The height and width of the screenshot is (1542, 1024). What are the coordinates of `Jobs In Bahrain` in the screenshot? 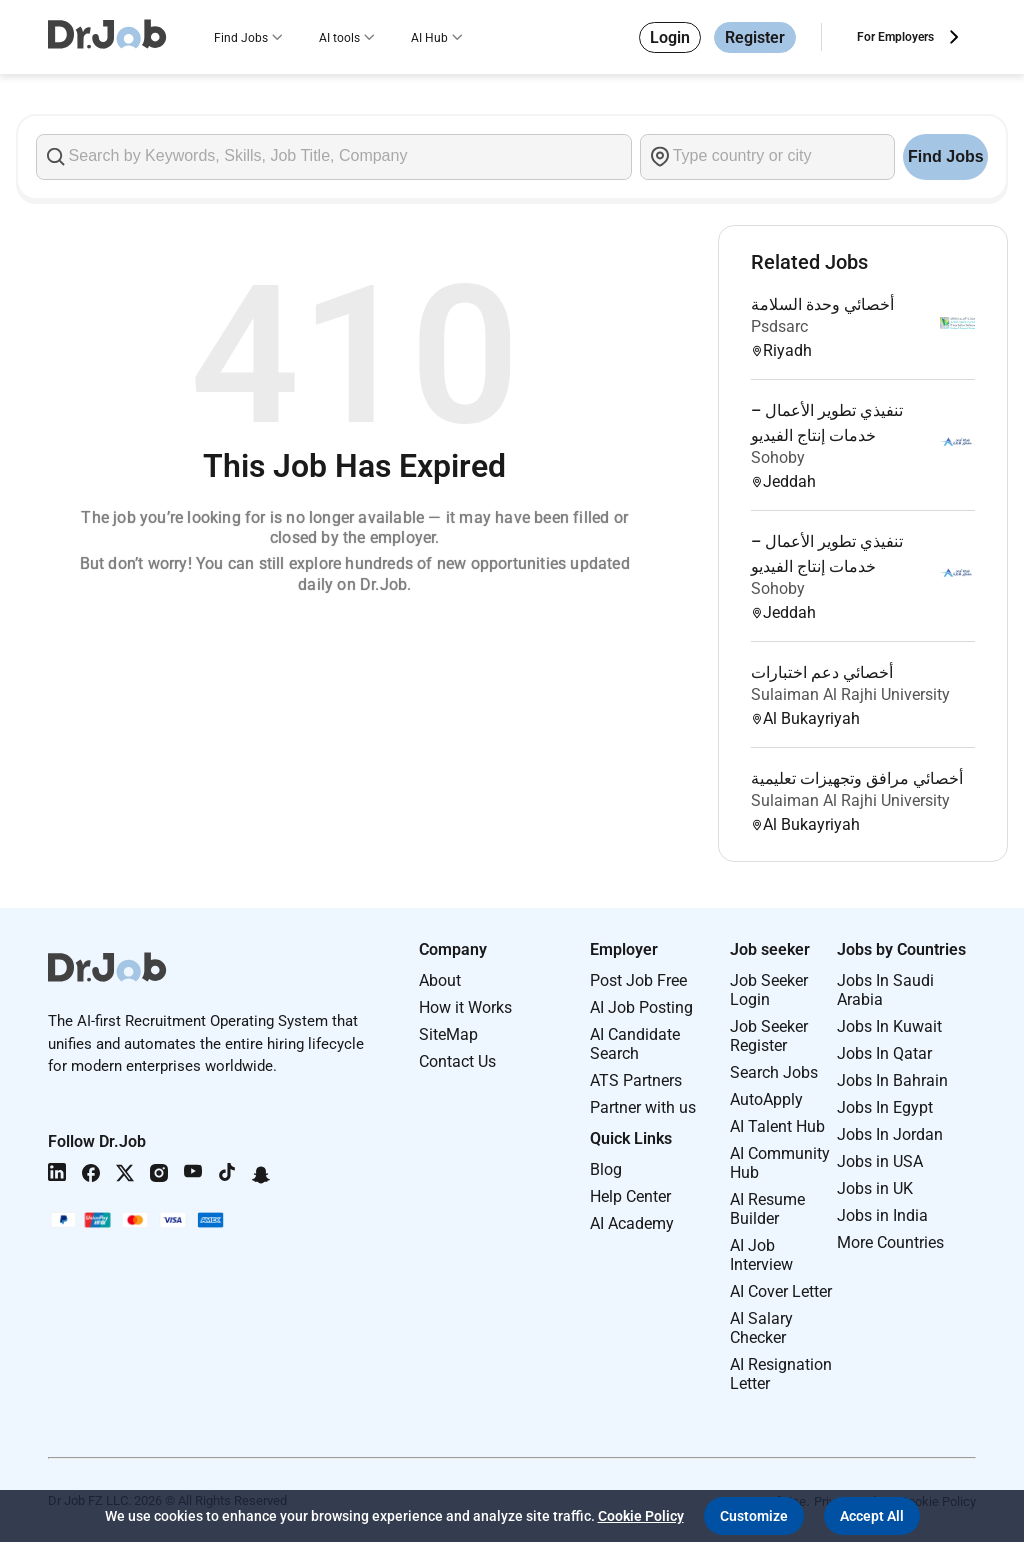 It's located at (892, 1080).